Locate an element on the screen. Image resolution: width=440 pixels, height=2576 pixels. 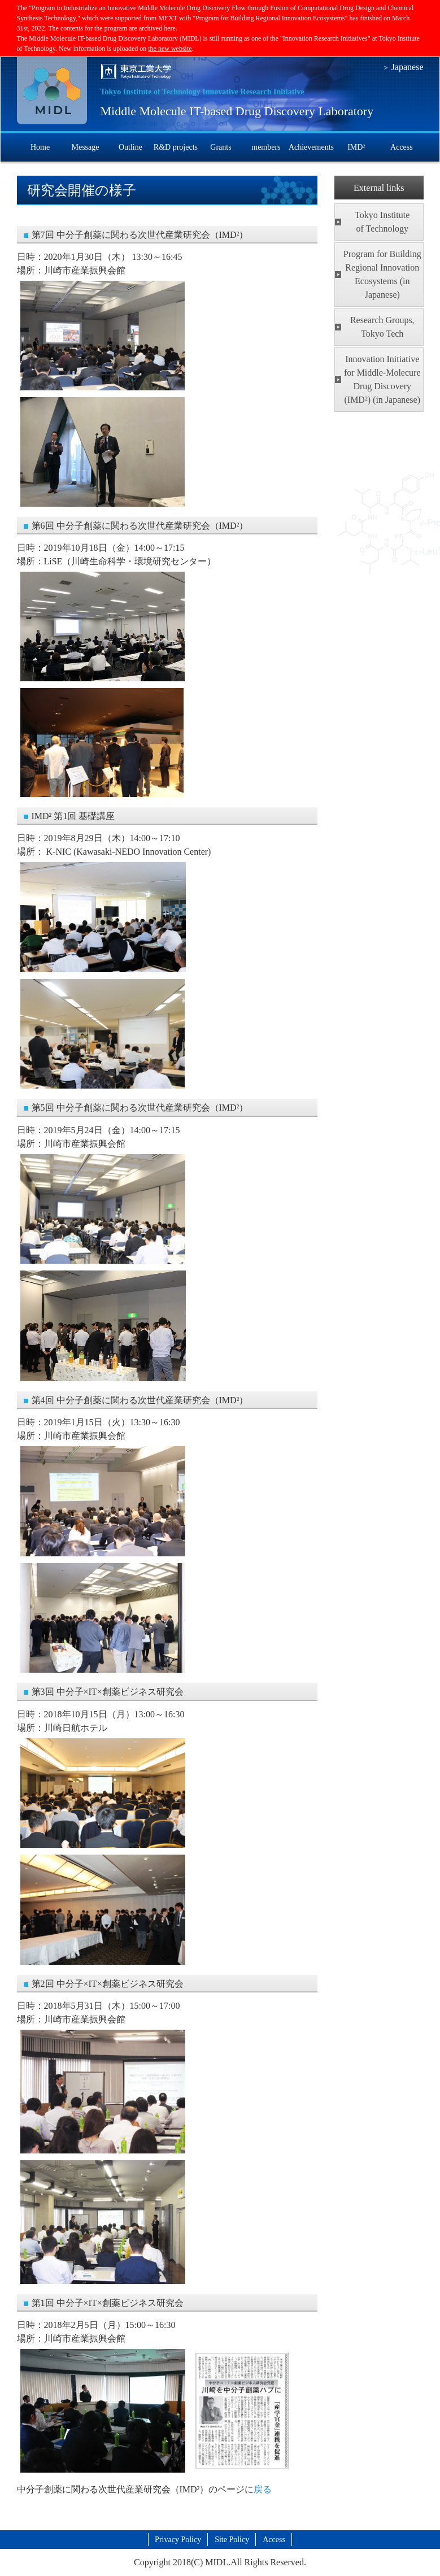
Research Groups, Tokyo Tech is located at coordinates (382, 326).